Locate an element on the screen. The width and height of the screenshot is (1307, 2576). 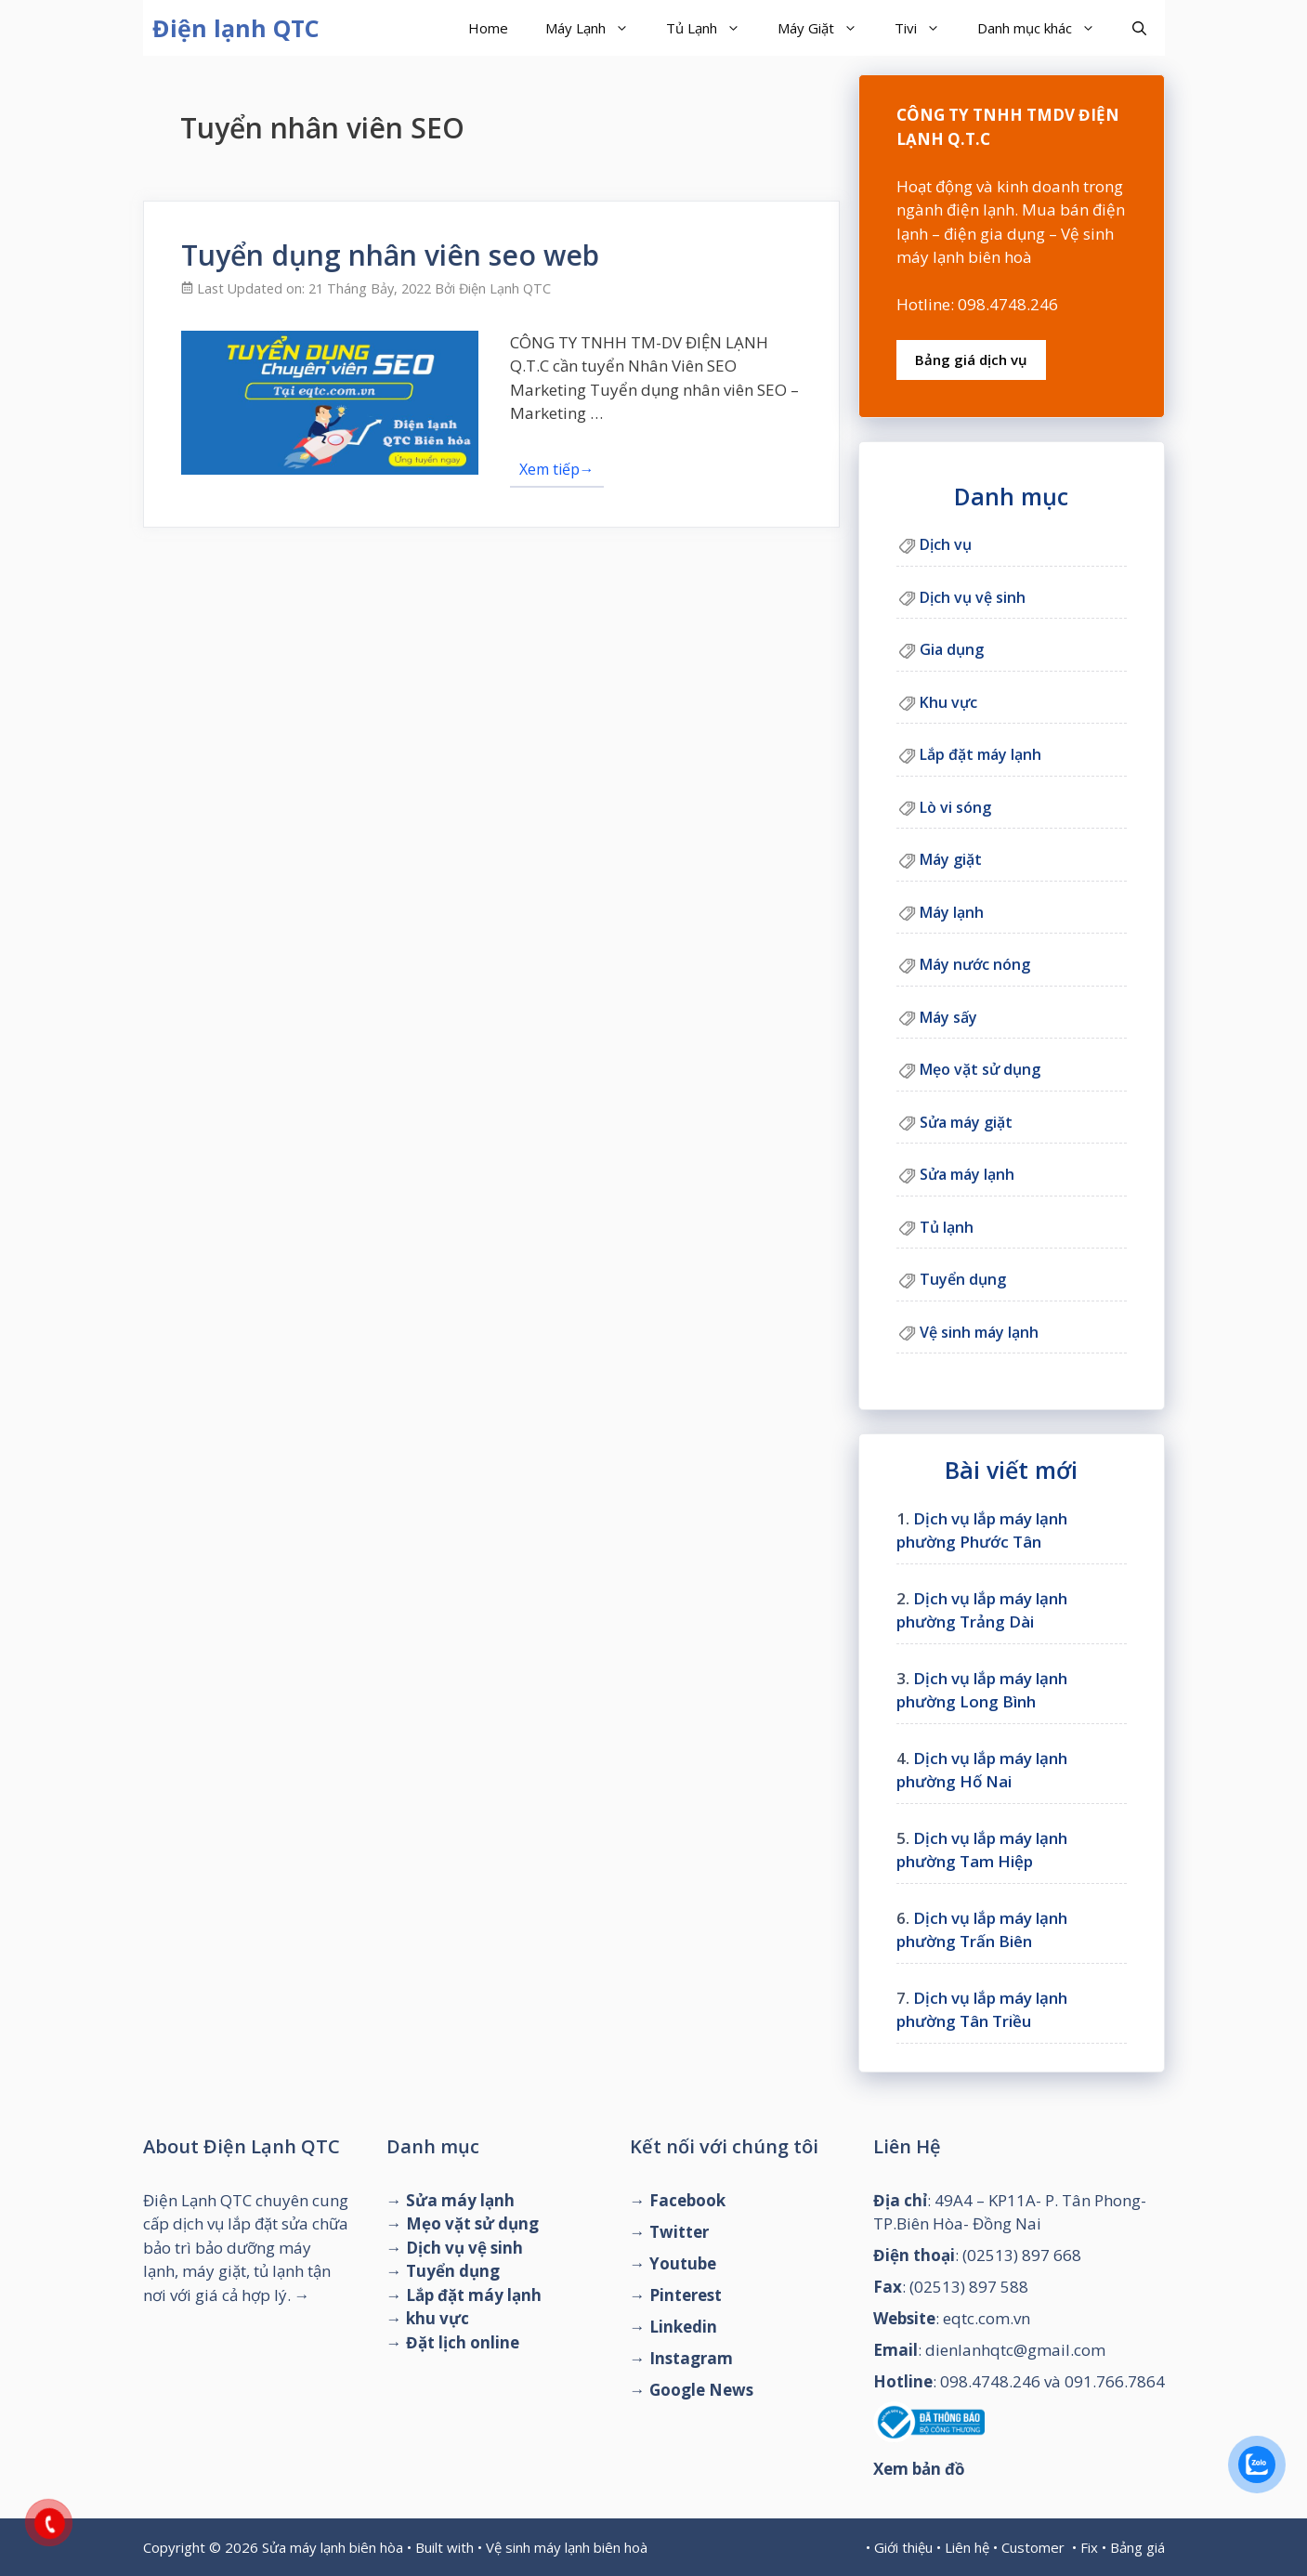
Máy sấy is located at coordinates (948, 1017).